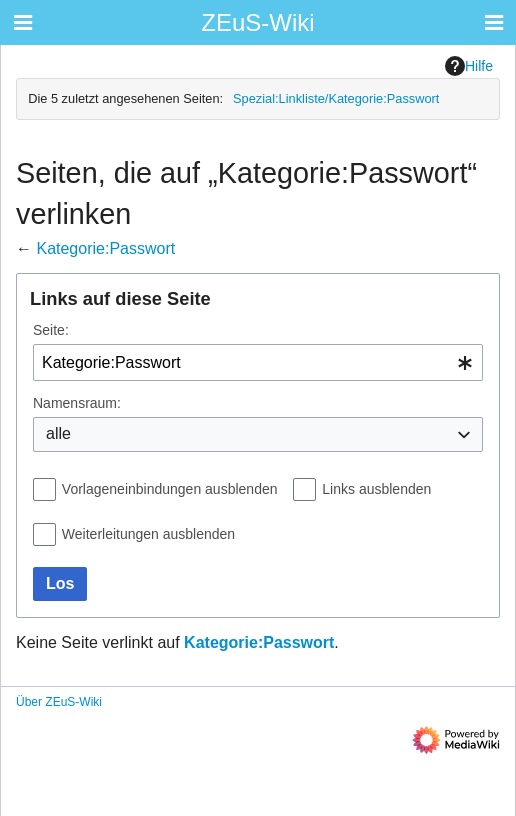 This screenshot has width=516, height=816. I want to click on [combobox], so click(258, 362).